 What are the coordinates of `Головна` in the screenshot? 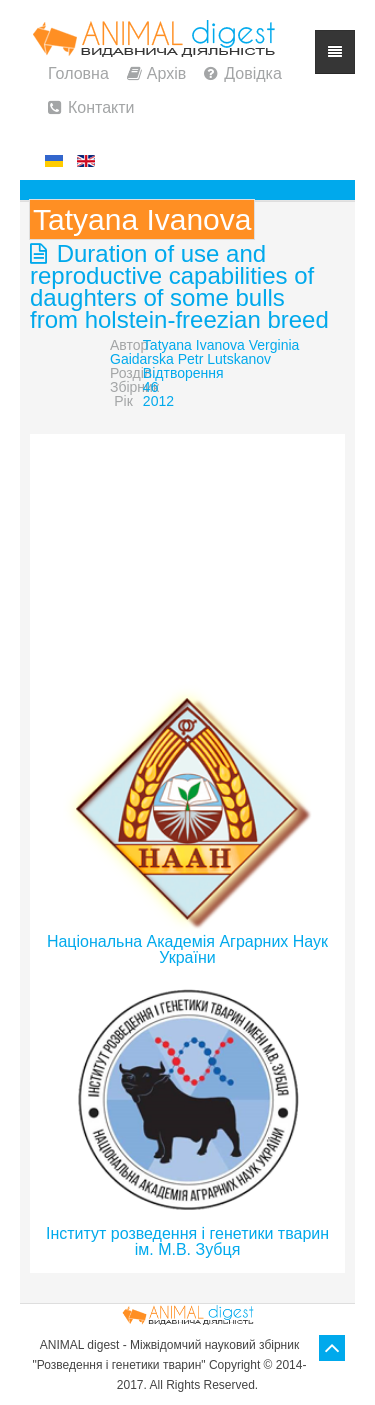 It's located at (78, 73).